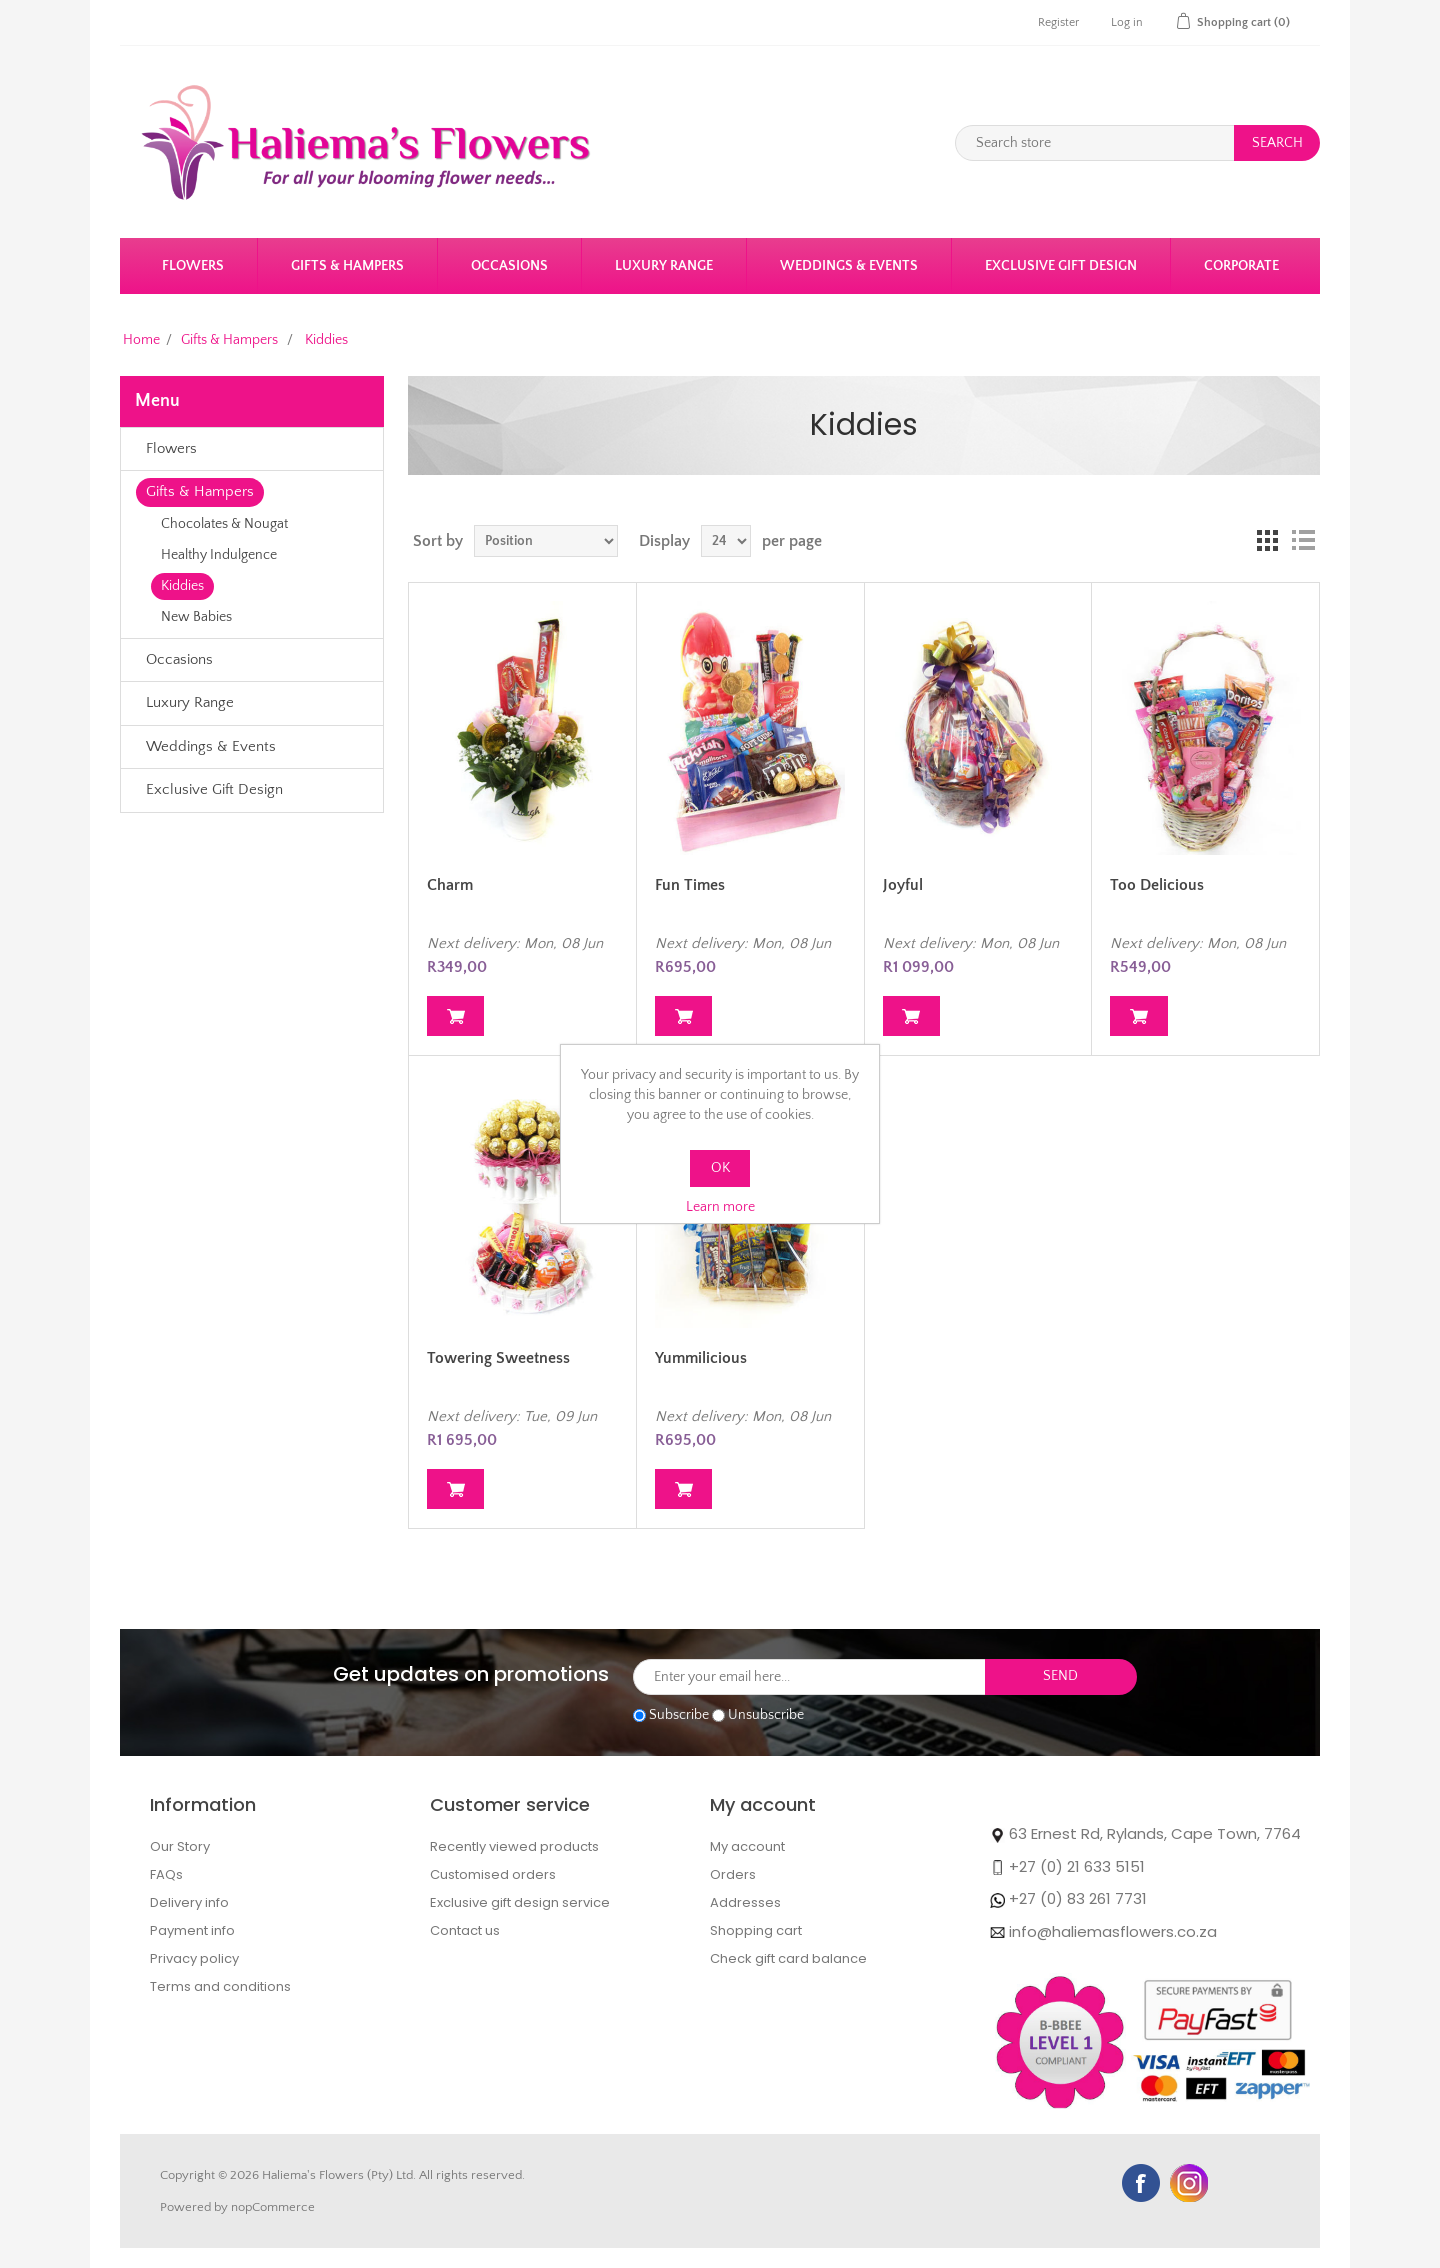 This screenshot has width=1440, height=2268. I want to click on Learn more, so click(720, 1207).